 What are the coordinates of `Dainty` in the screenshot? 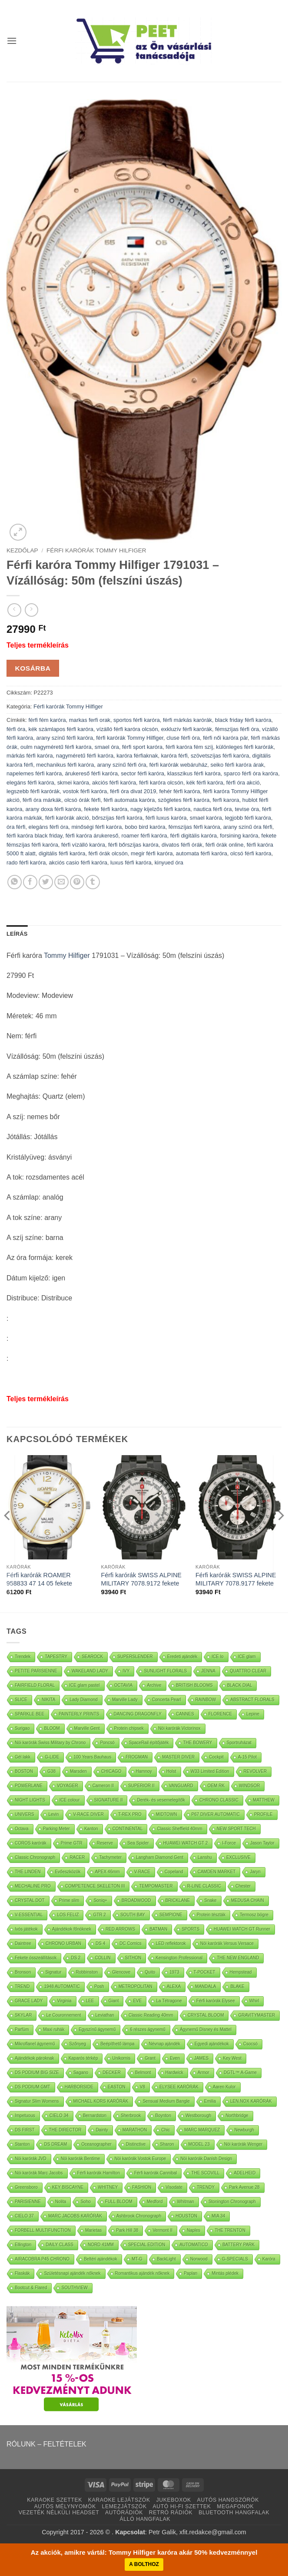 It's located at (102, 2129).